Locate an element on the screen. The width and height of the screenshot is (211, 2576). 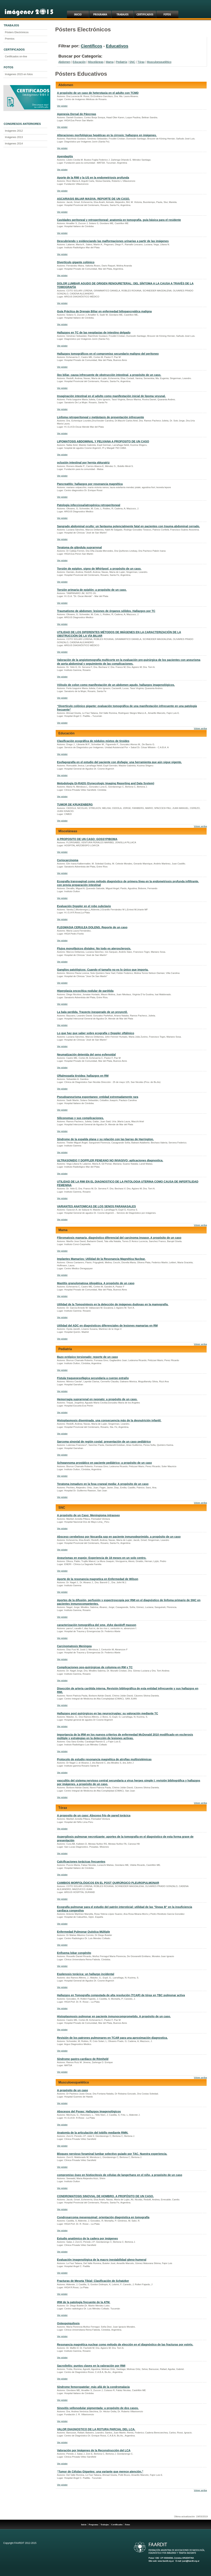
A propósito de un caso de heterotaxia en el adulto con TCMD is located at coordinates (98, 92).